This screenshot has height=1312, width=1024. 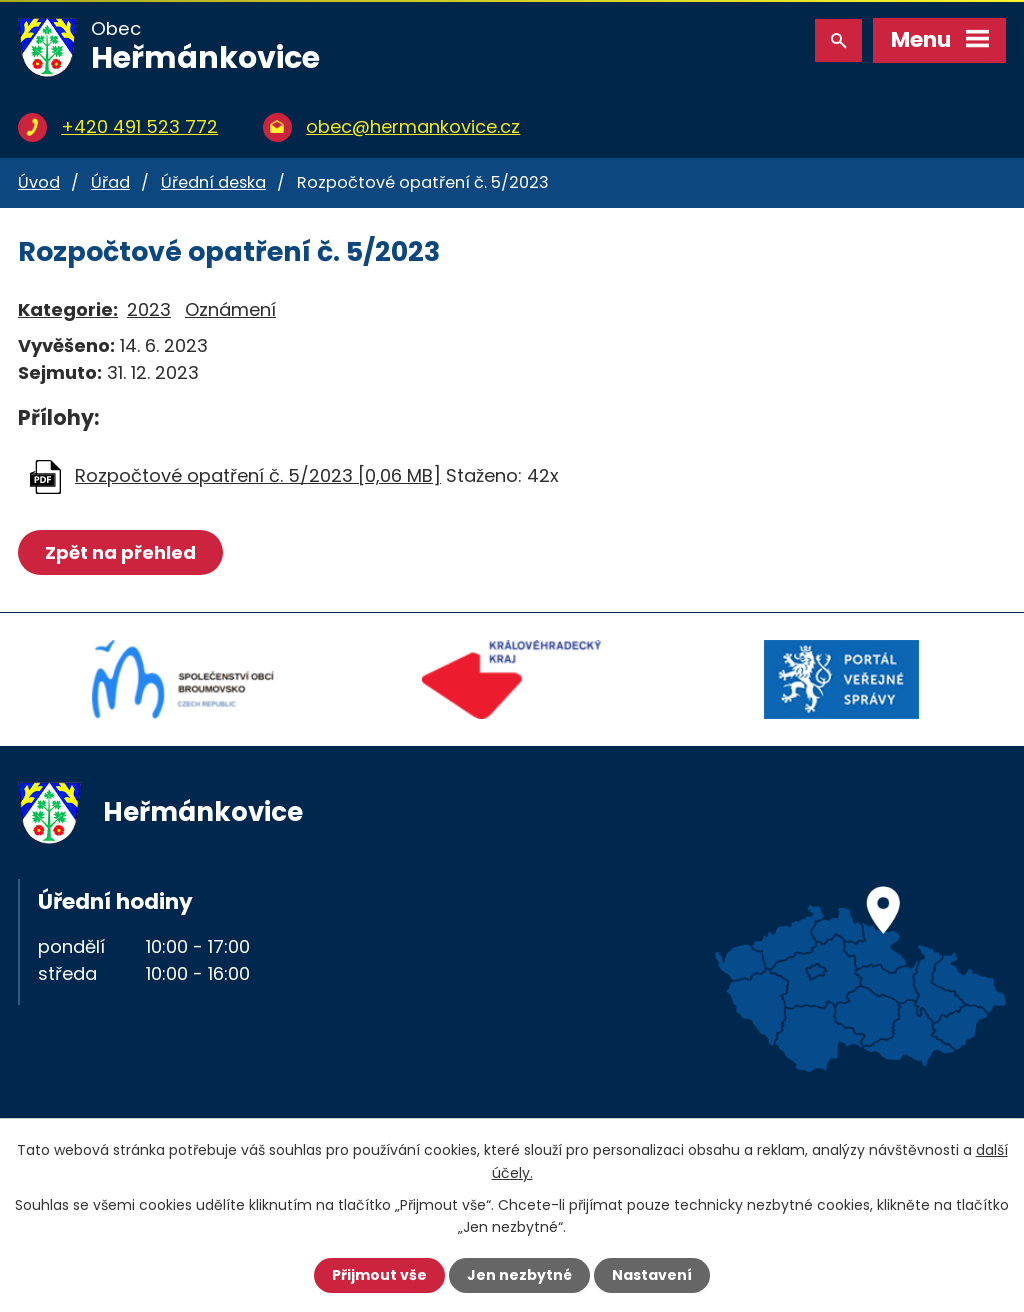 What do you see at coordinates (139, 126) in the screenshot?
I see `+420 491 523 772` at bounding box center [139, 126].